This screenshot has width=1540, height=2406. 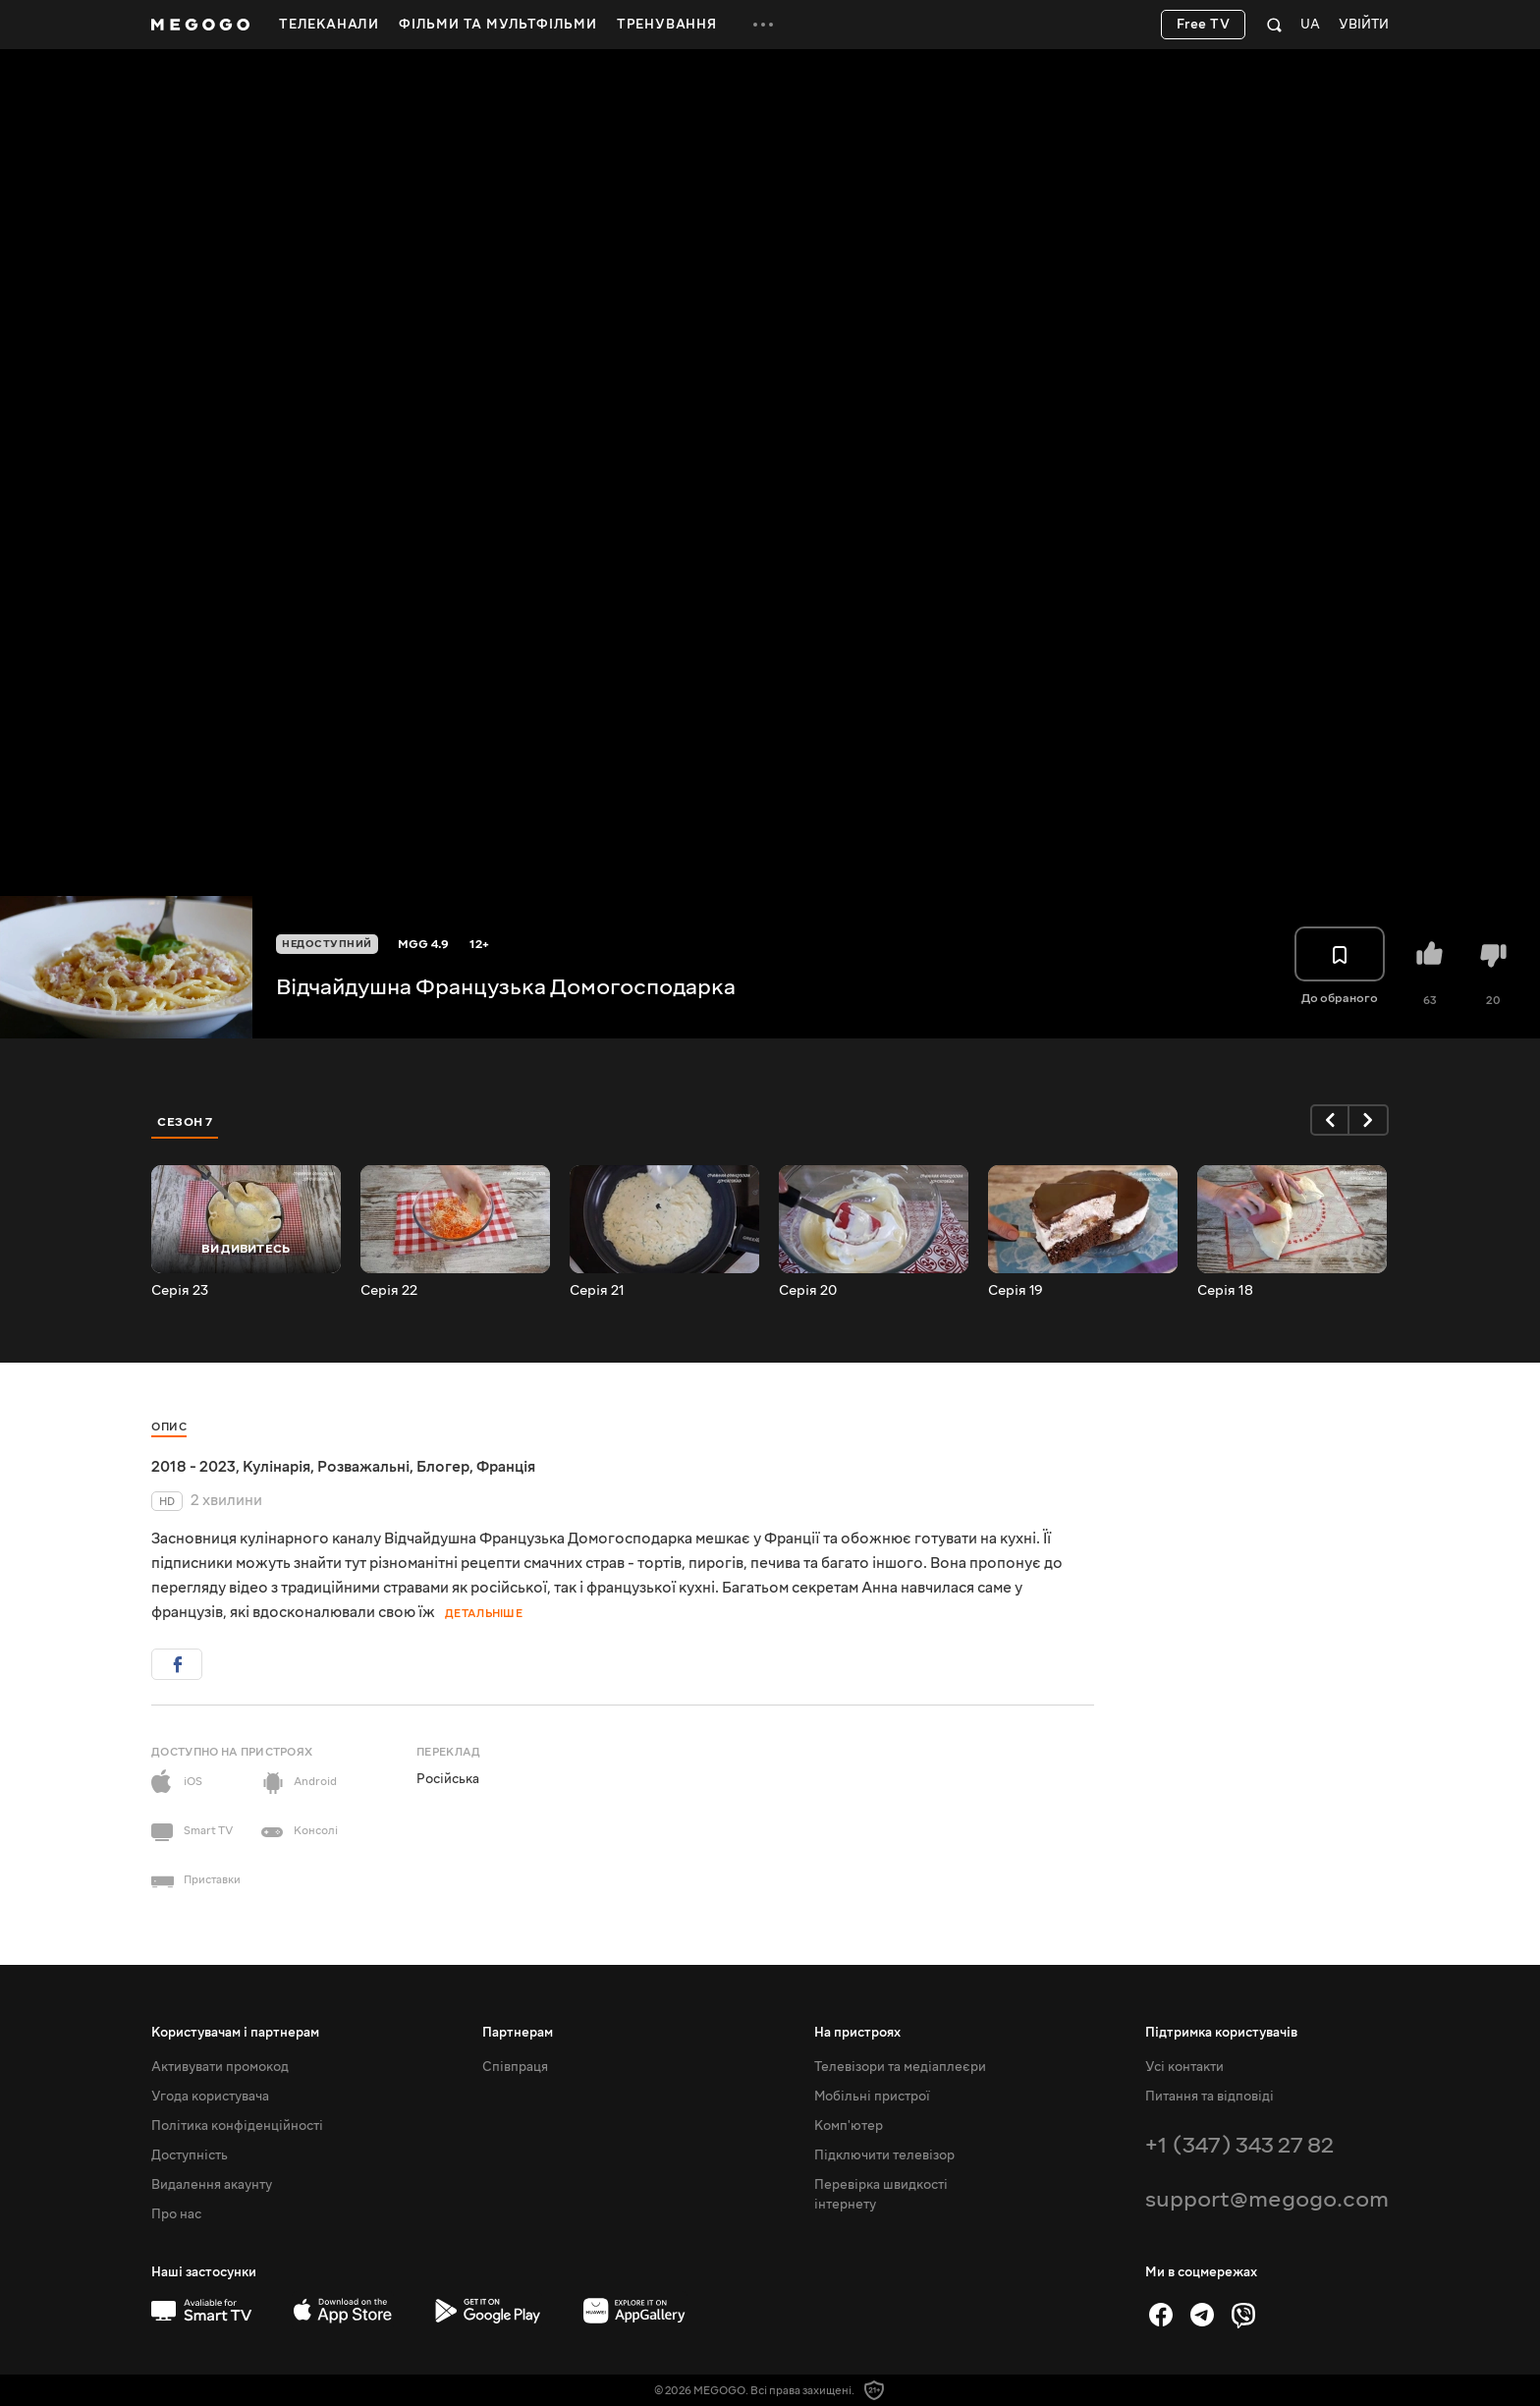 What do you see at coordinates (597, 1291) in the screenshot?
I see `Серія 21` at bounding box center [597, 1291].